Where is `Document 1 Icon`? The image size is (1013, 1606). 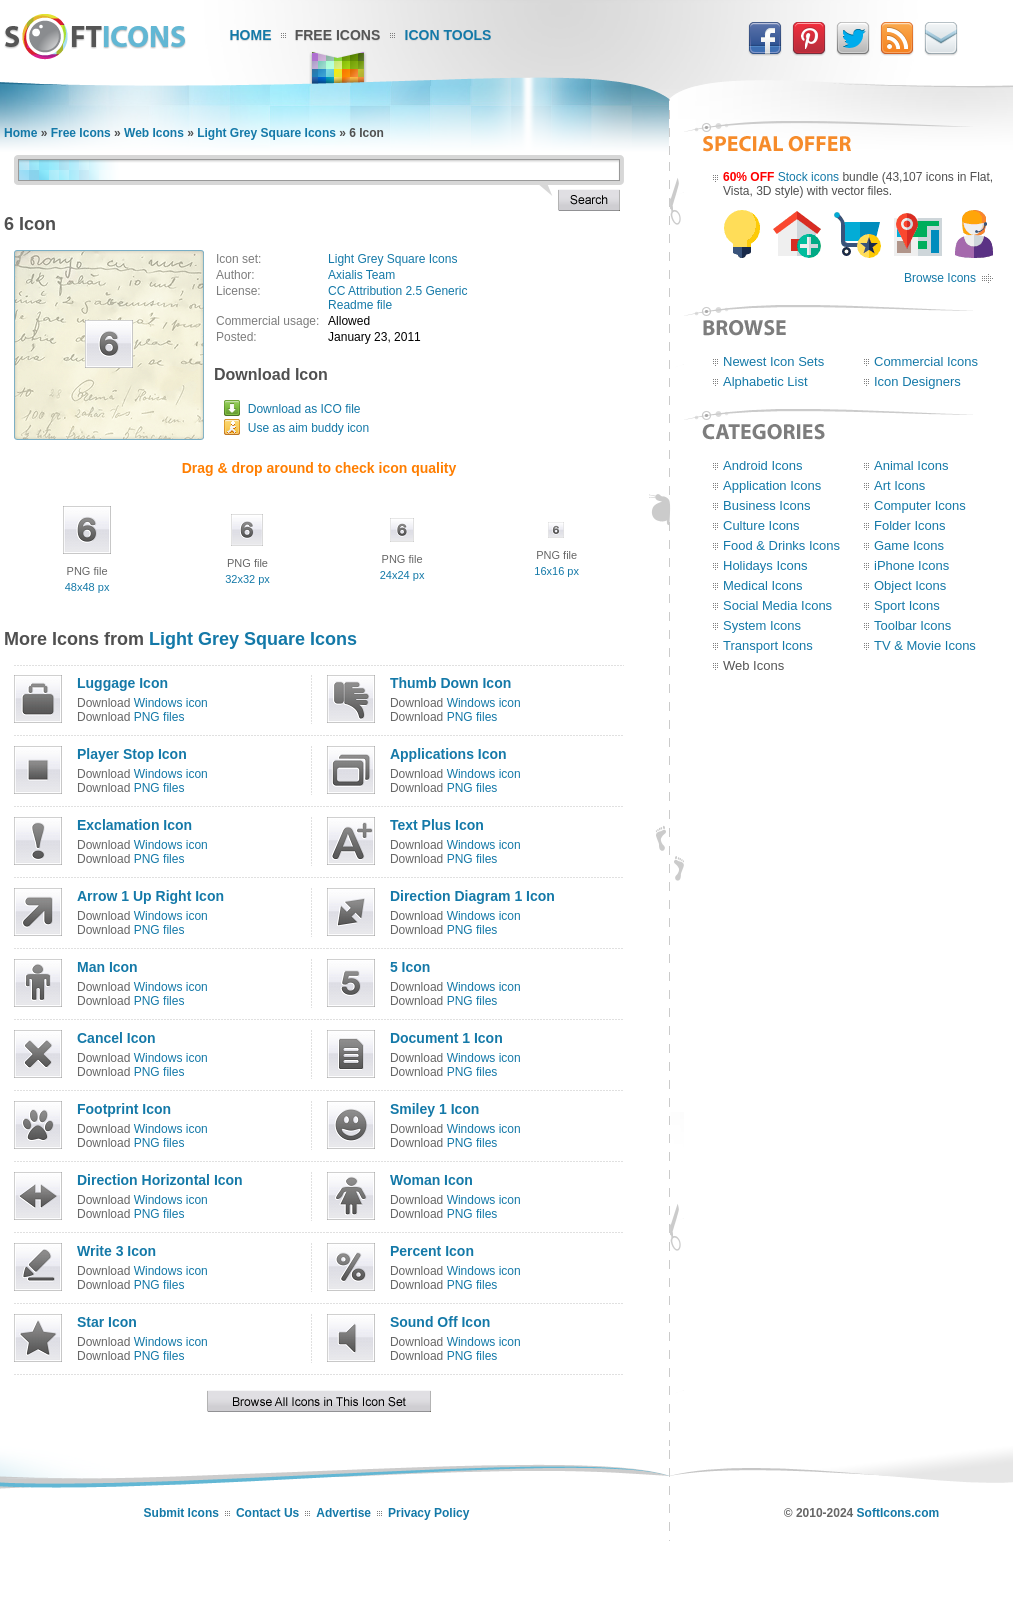 Document 1 Icon is located at coordinates (446, 1038).